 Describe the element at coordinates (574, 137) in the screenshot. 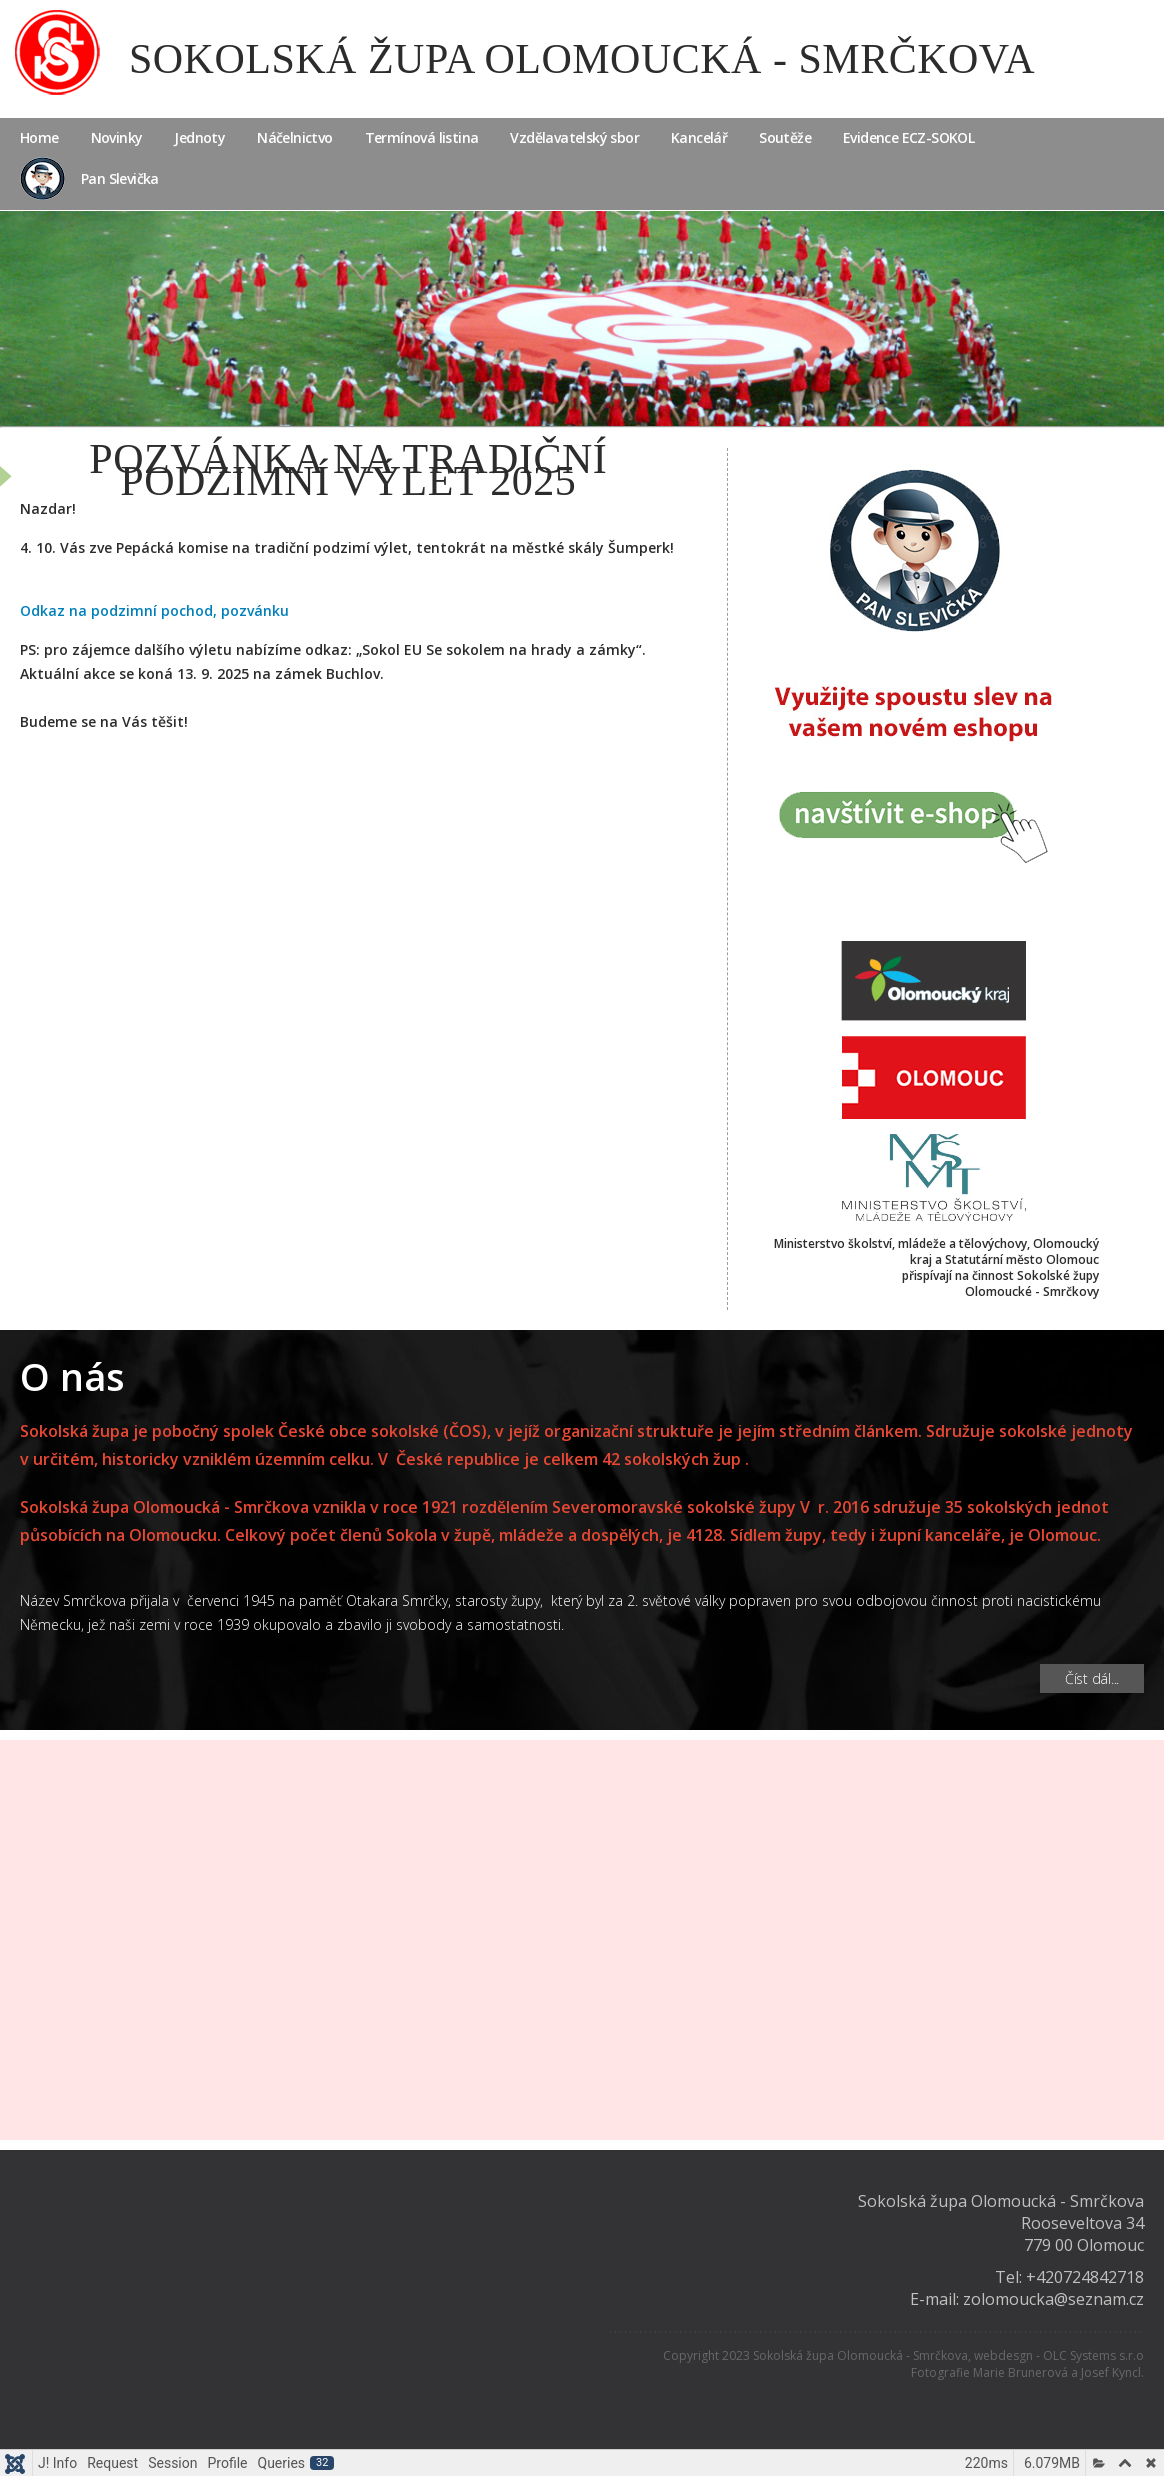

I see `Vzdělavatelský sbor` at that location.